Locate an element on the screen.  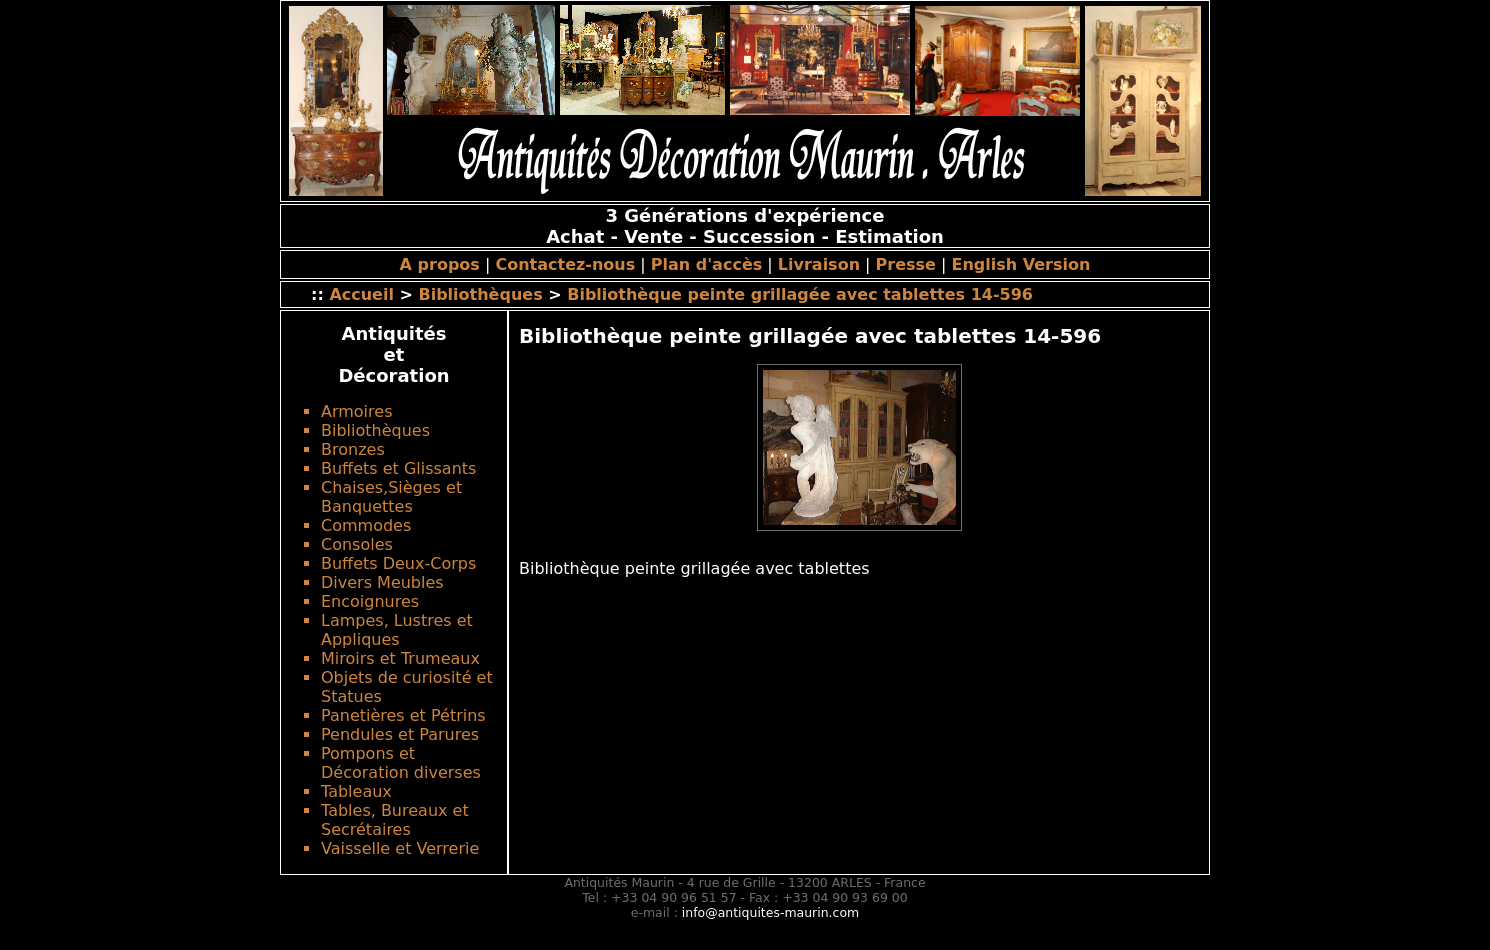
Encoignures is located at coordinates (370, 601).